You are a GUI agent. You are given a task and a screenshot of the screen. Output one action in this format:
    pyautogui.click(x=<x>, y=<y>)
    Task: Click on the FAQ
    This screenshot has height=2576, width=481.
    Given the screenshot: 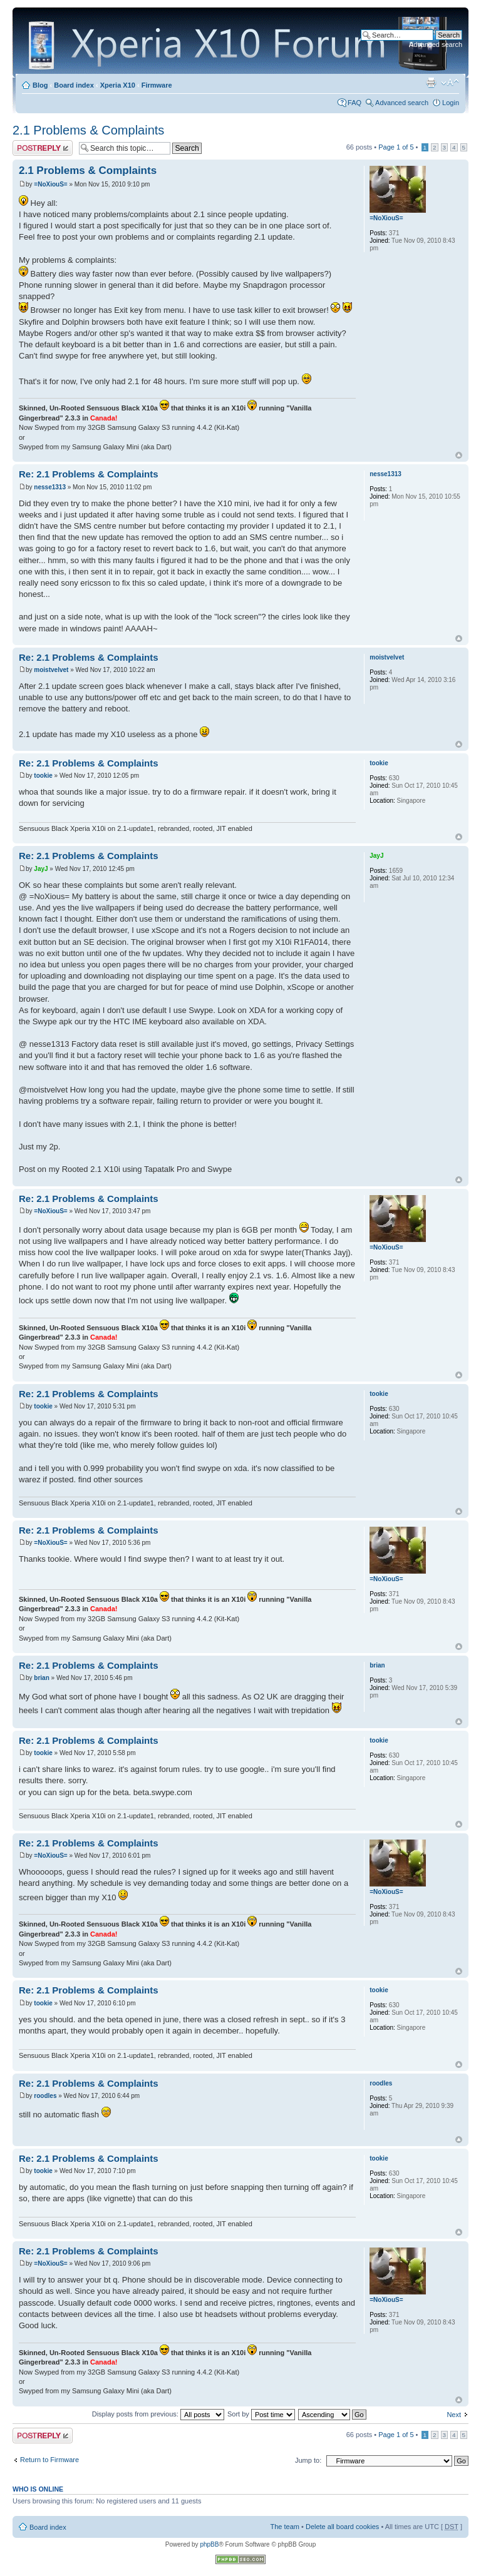 What is the action you would take?
    pyautogui.click(x=354, y=102)
    